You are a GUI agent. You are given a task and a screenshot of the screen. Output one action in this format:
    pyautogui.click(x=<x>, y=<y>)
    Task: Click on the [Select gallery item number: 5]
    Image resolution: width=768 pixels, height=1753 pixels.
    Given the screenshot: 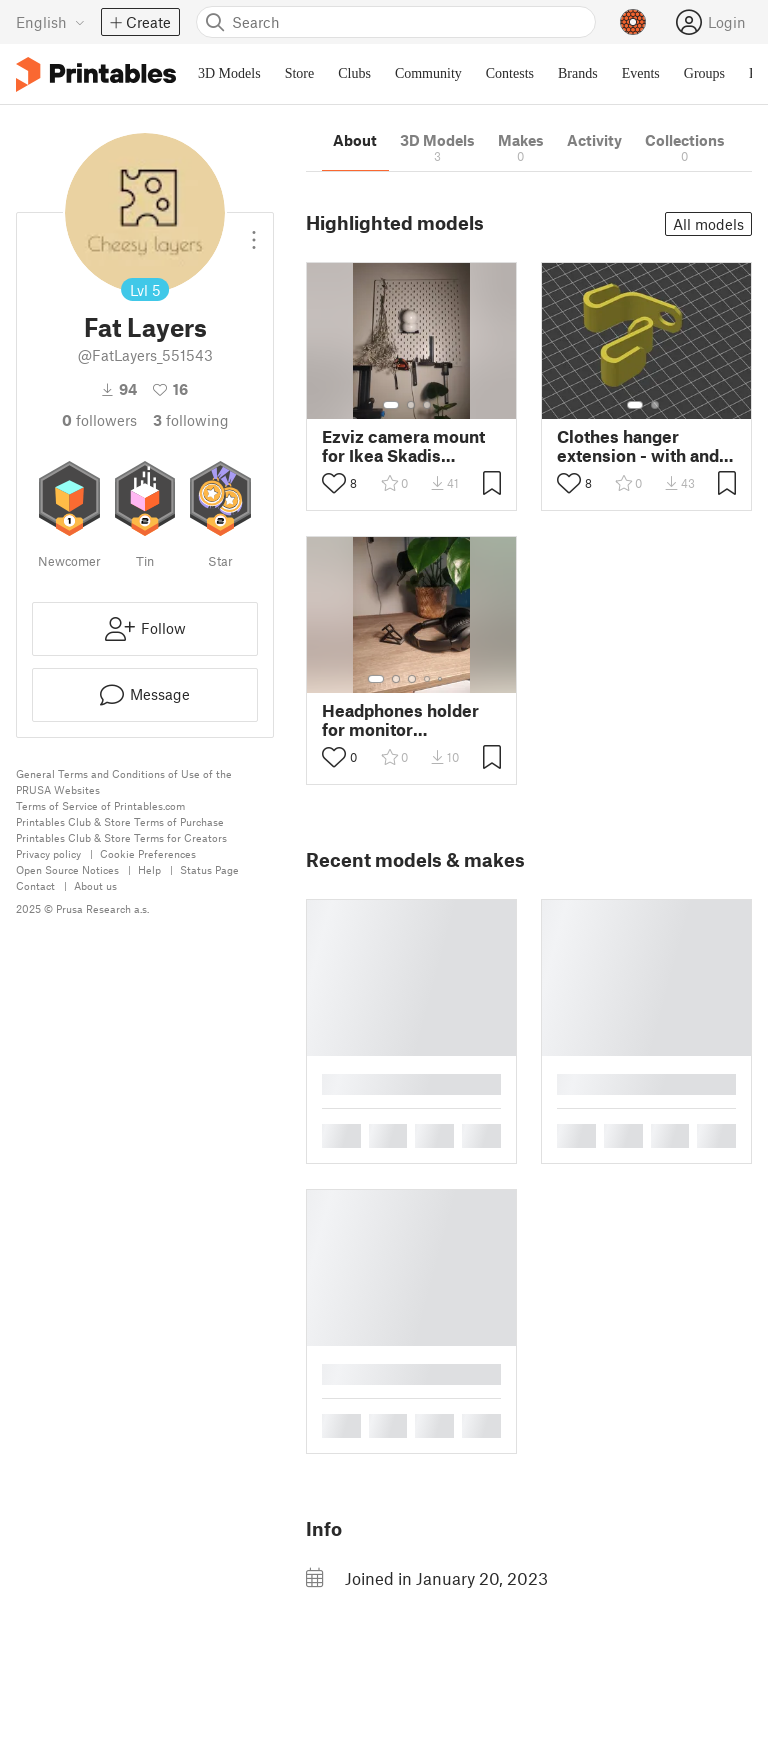 What is the action you would take?
    pyautogui.click(x=442, y=679)
    